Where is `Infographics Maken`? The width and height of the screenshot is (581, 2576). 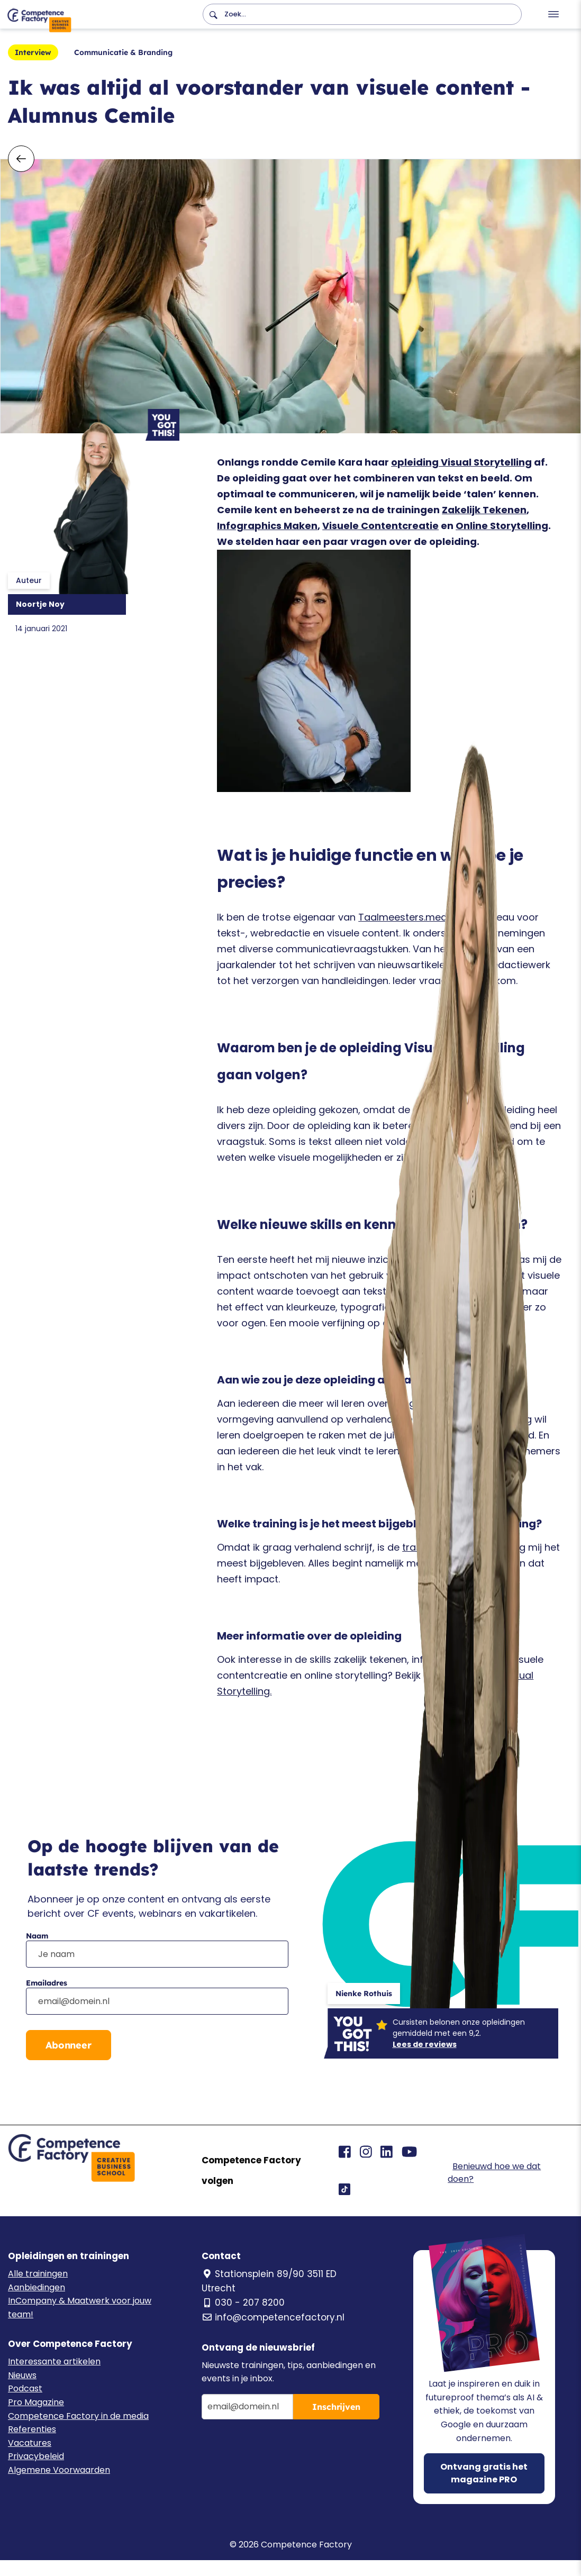
Infographics Maken is located at coordinates (267, 525).